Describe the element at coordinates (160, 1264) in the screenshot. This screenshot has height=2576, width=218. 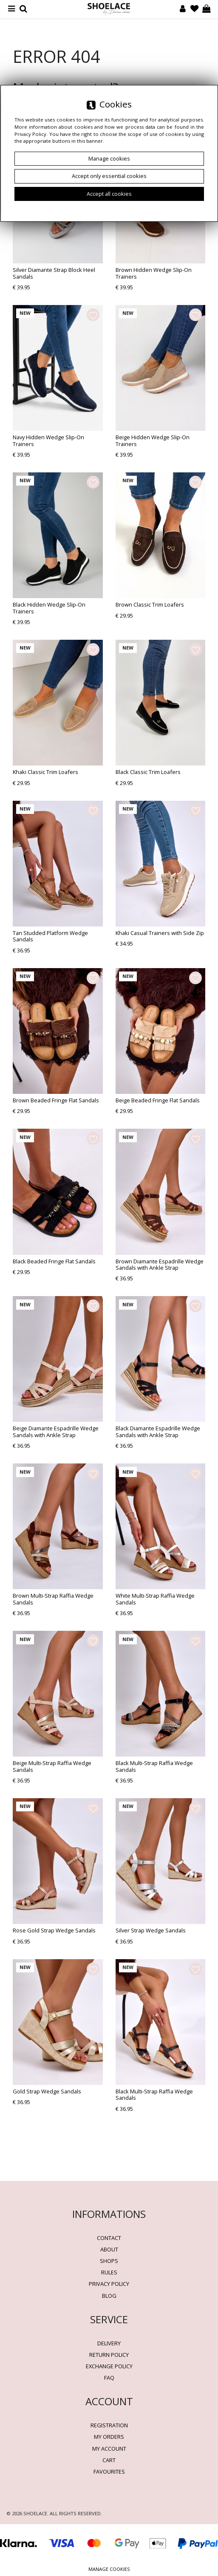
I see `Brown Diamante Espadrille Wedge Sandals with Ankle Strap` at that location.